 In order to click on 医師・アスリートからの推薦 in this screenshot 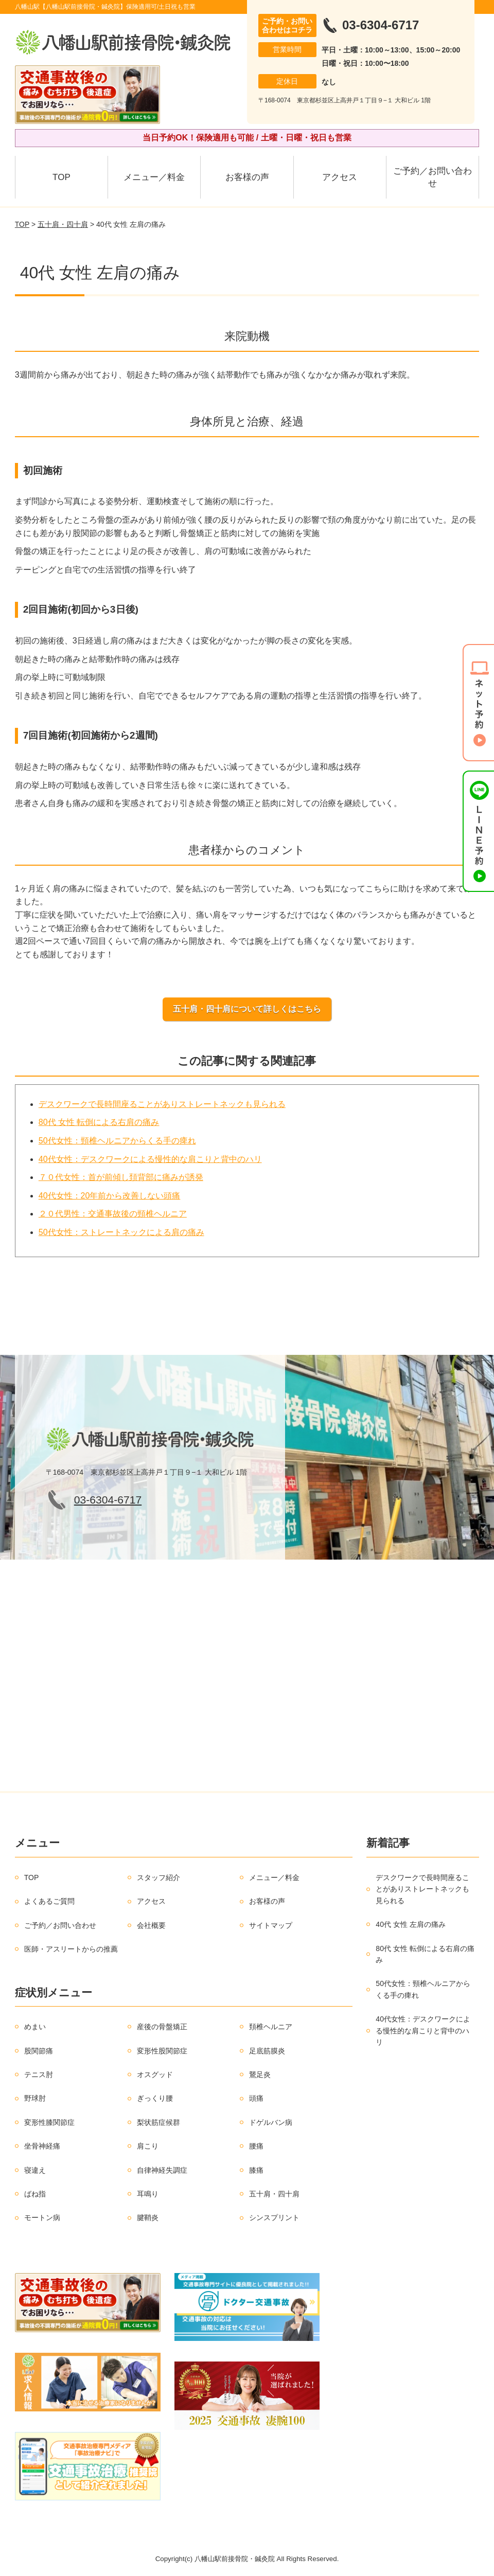, I will do `click(71, 1949)`.